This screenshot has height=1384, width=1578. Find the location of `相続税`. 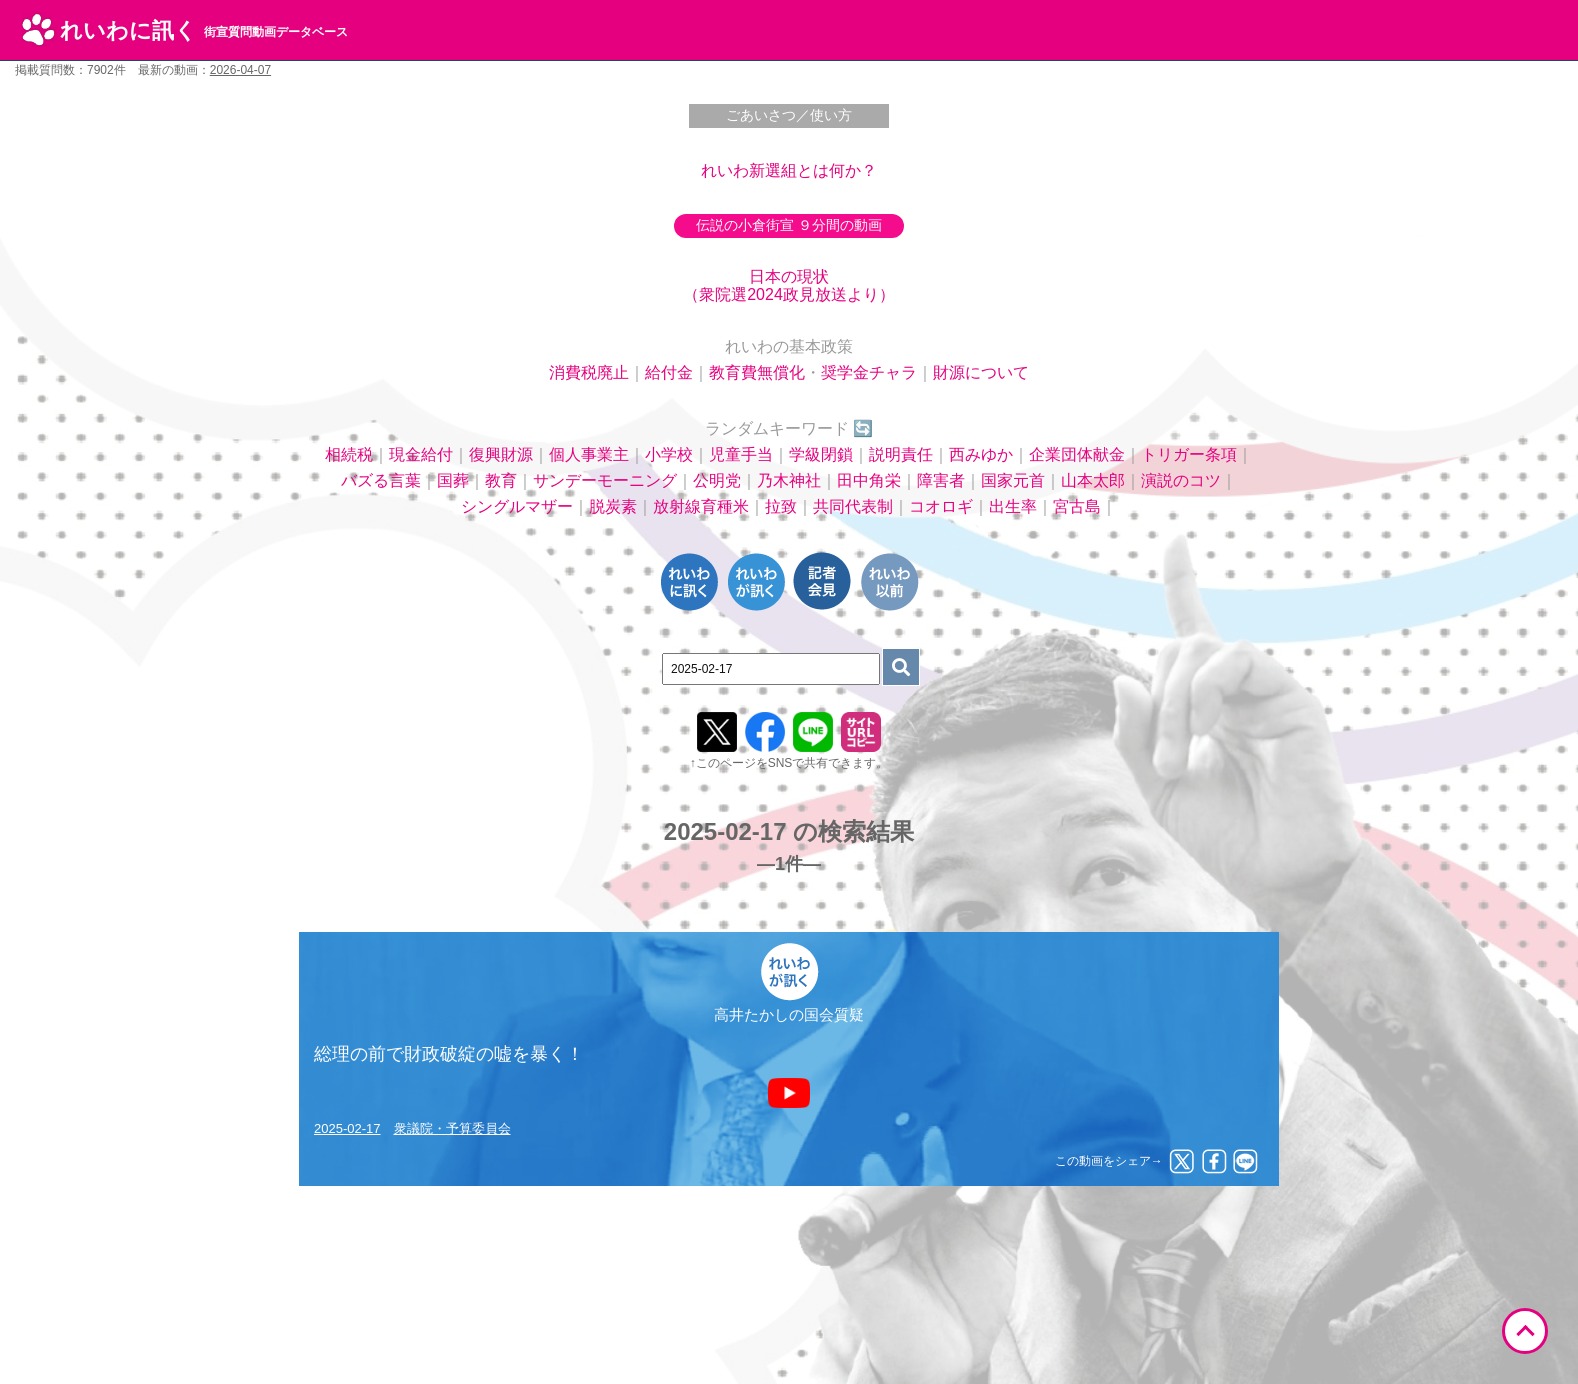

相続税 is located at coordinates (349, 454).